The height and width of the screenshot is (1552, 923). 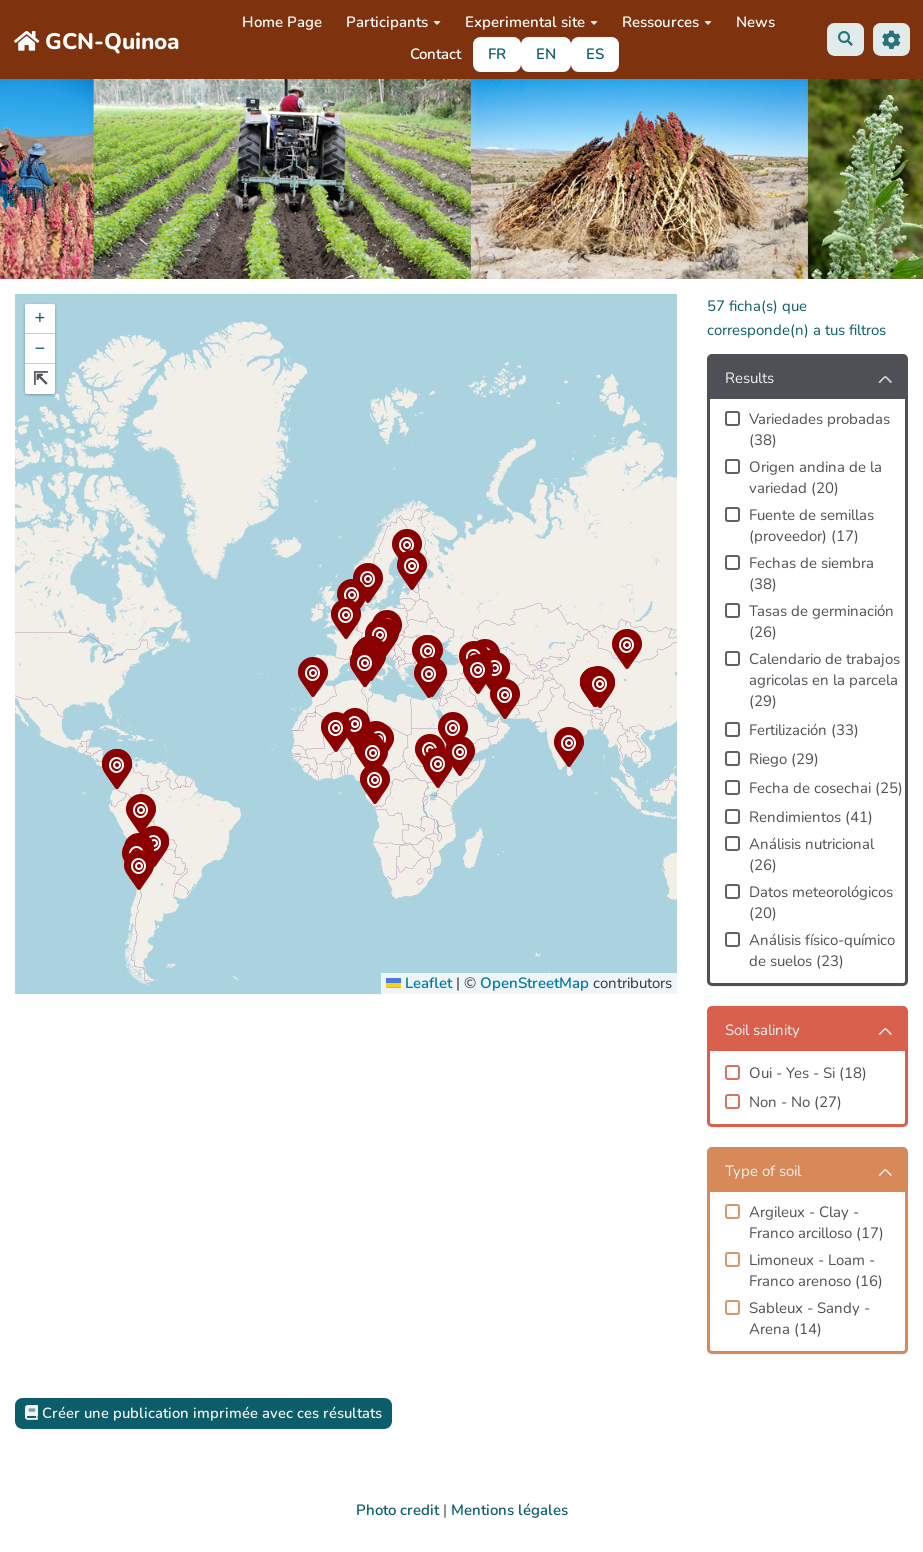 What do you see at coordinates (595, 54) in the screenshot?
I see `ES` at bounding box center [595, 54].